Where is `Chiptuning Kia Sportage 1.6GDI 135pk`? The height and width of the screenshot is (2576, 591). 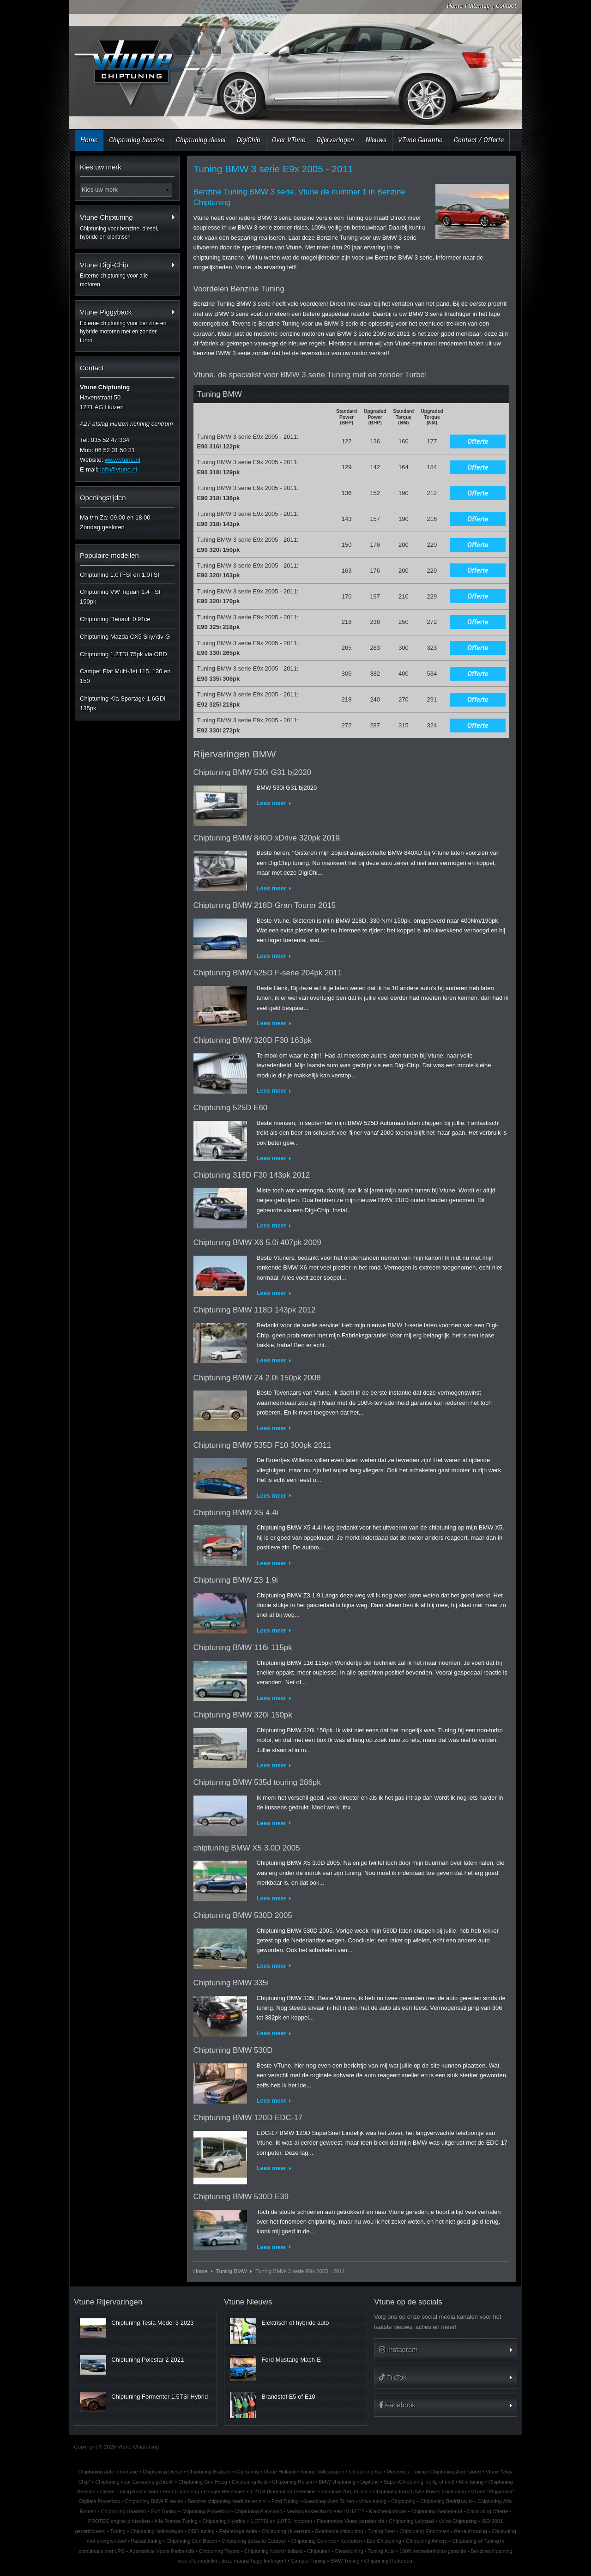 Chiptuning Kia Sportage 1.6GDI 135pk is located at coordinates (123, 703).